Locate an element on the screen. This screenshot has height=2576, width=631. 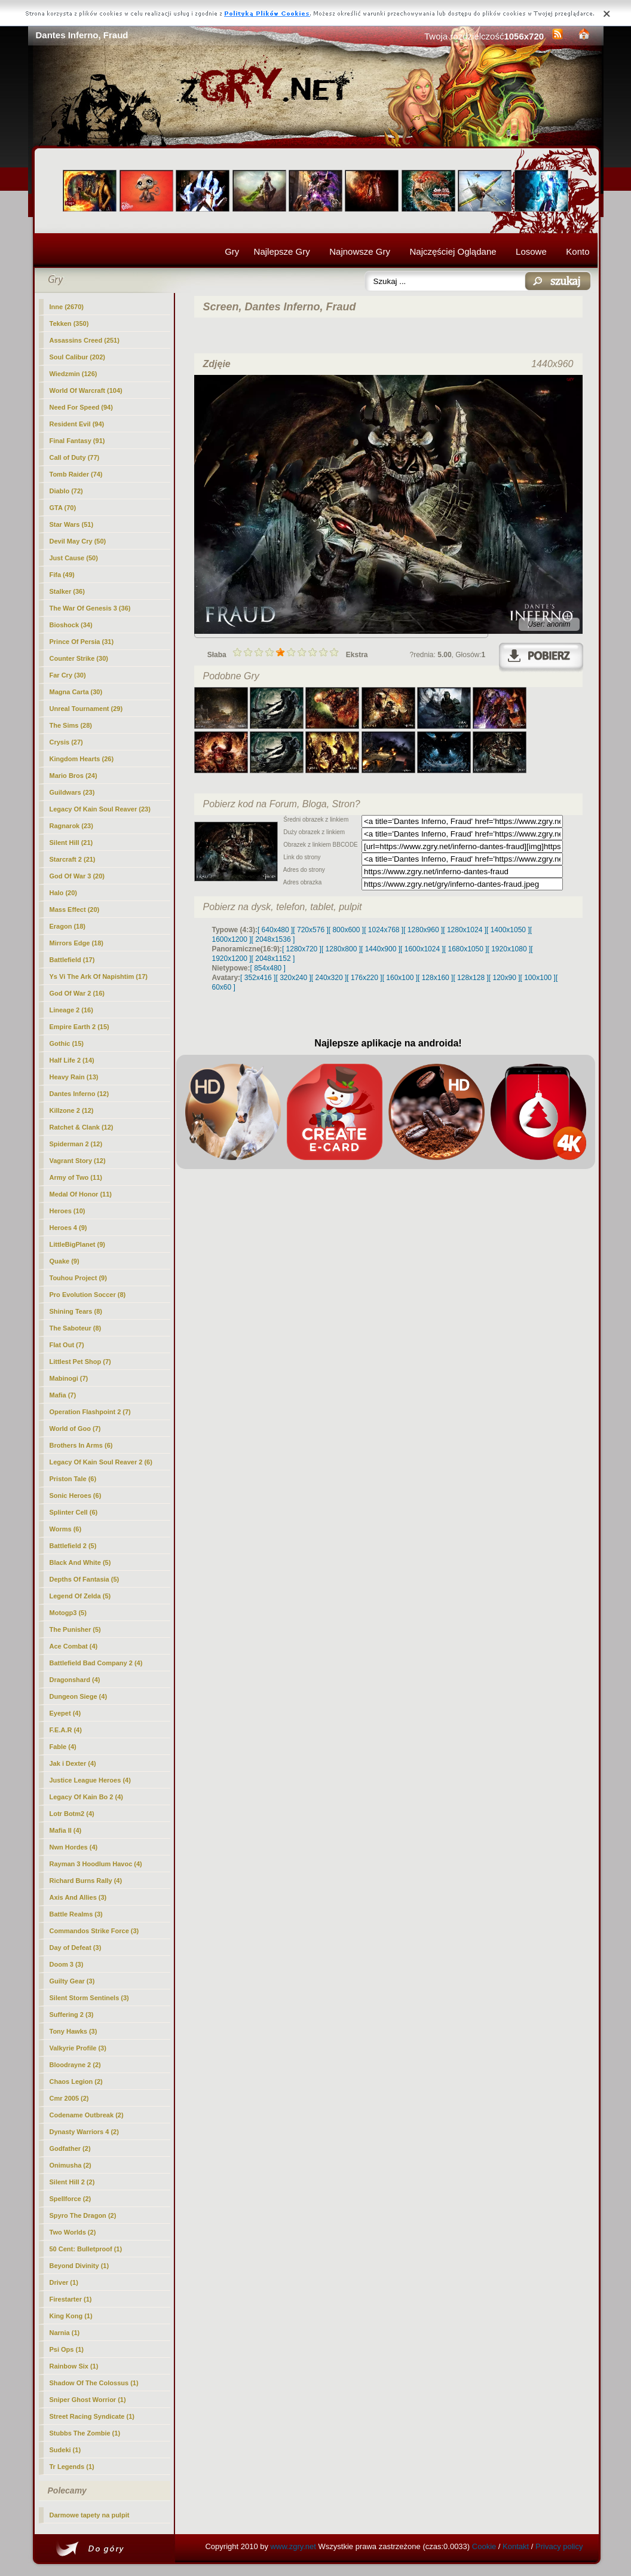
Ragnarok (23) is located at coordinates (71, 825).